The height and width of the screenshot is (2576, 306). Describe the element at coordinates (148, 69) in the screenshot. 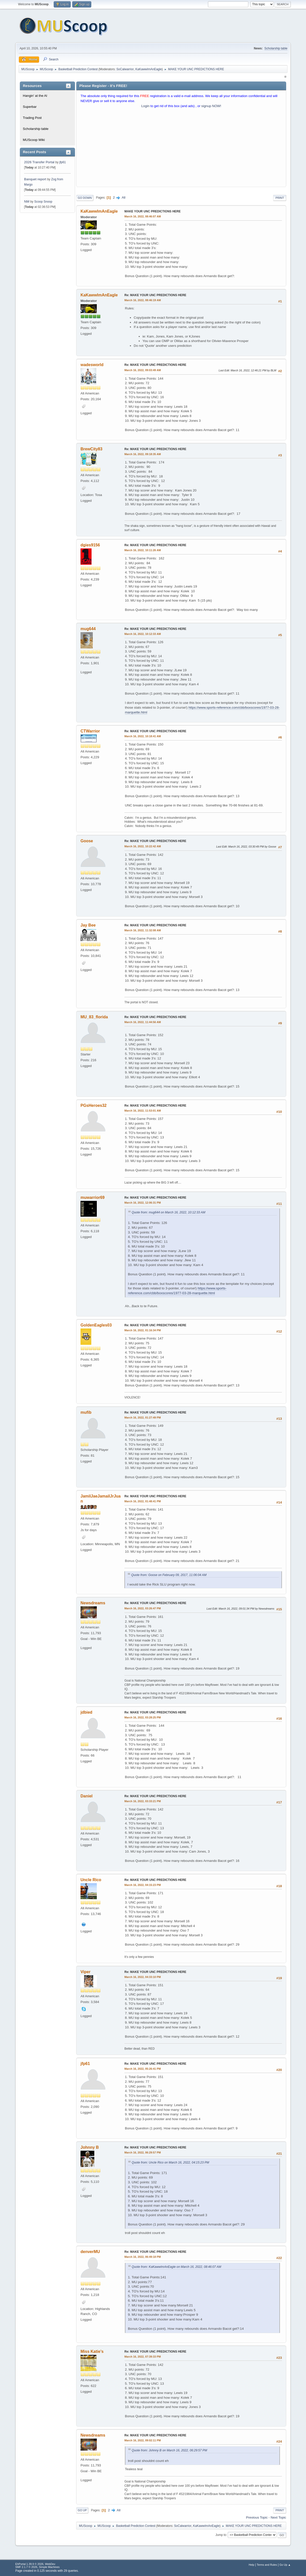

I see `KaKawwImAnEagle` at that location.